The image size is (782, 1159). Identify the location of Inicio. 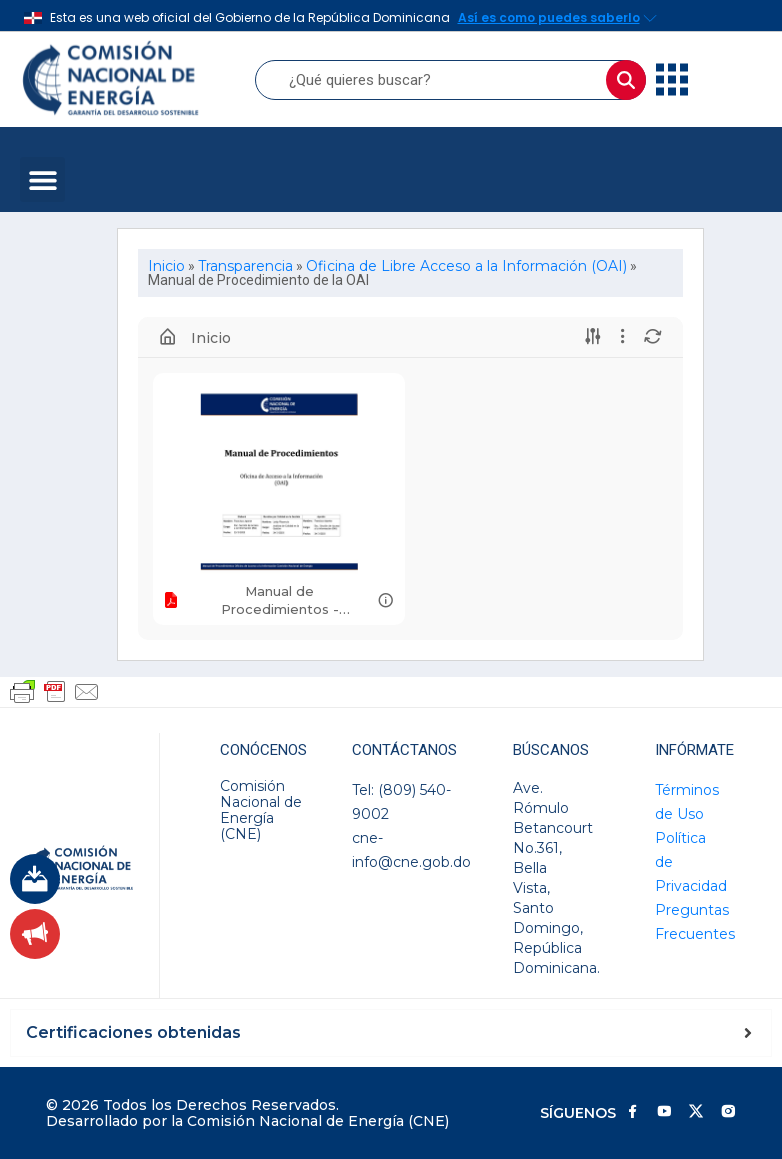
(166, 266).